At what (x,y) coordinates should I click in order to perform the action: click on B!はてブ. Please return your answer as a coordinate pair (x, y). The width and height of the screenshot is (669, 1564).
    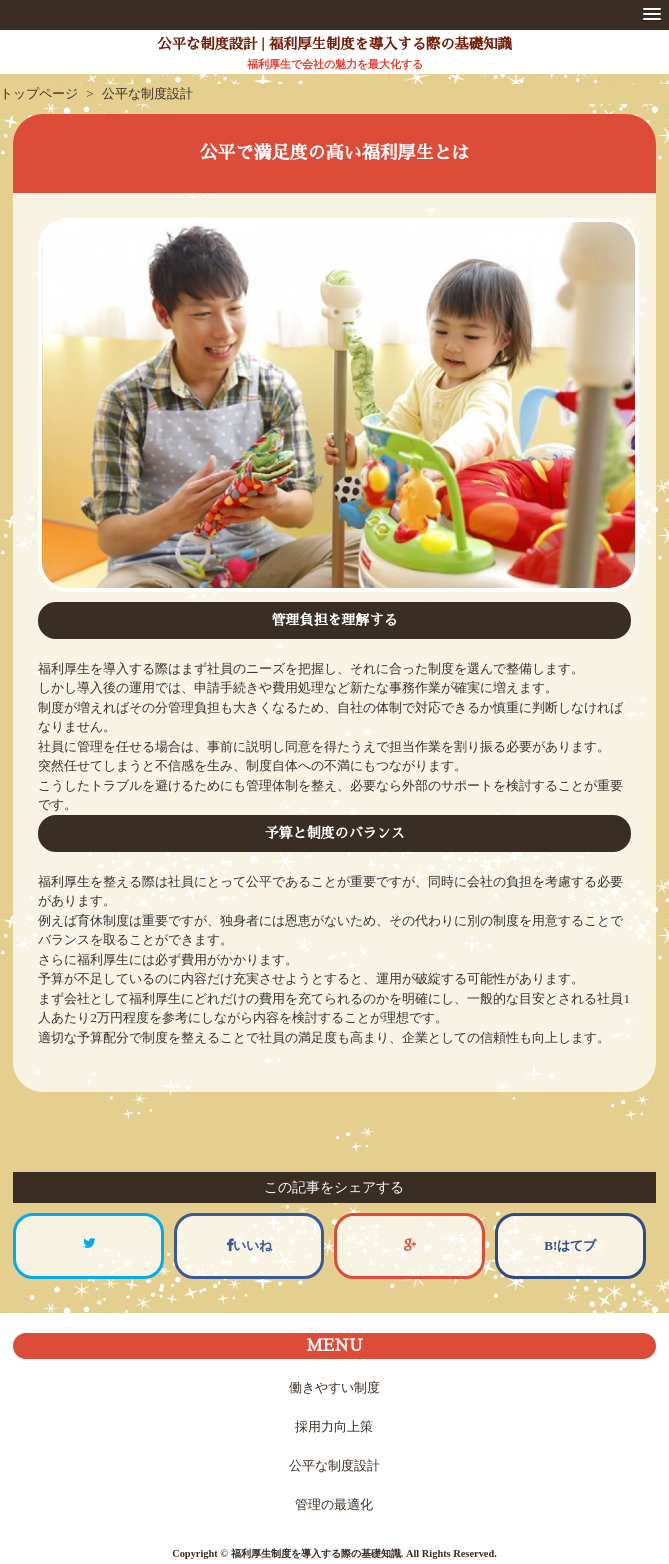
    Looking at the image, I should click on (570, 1245).